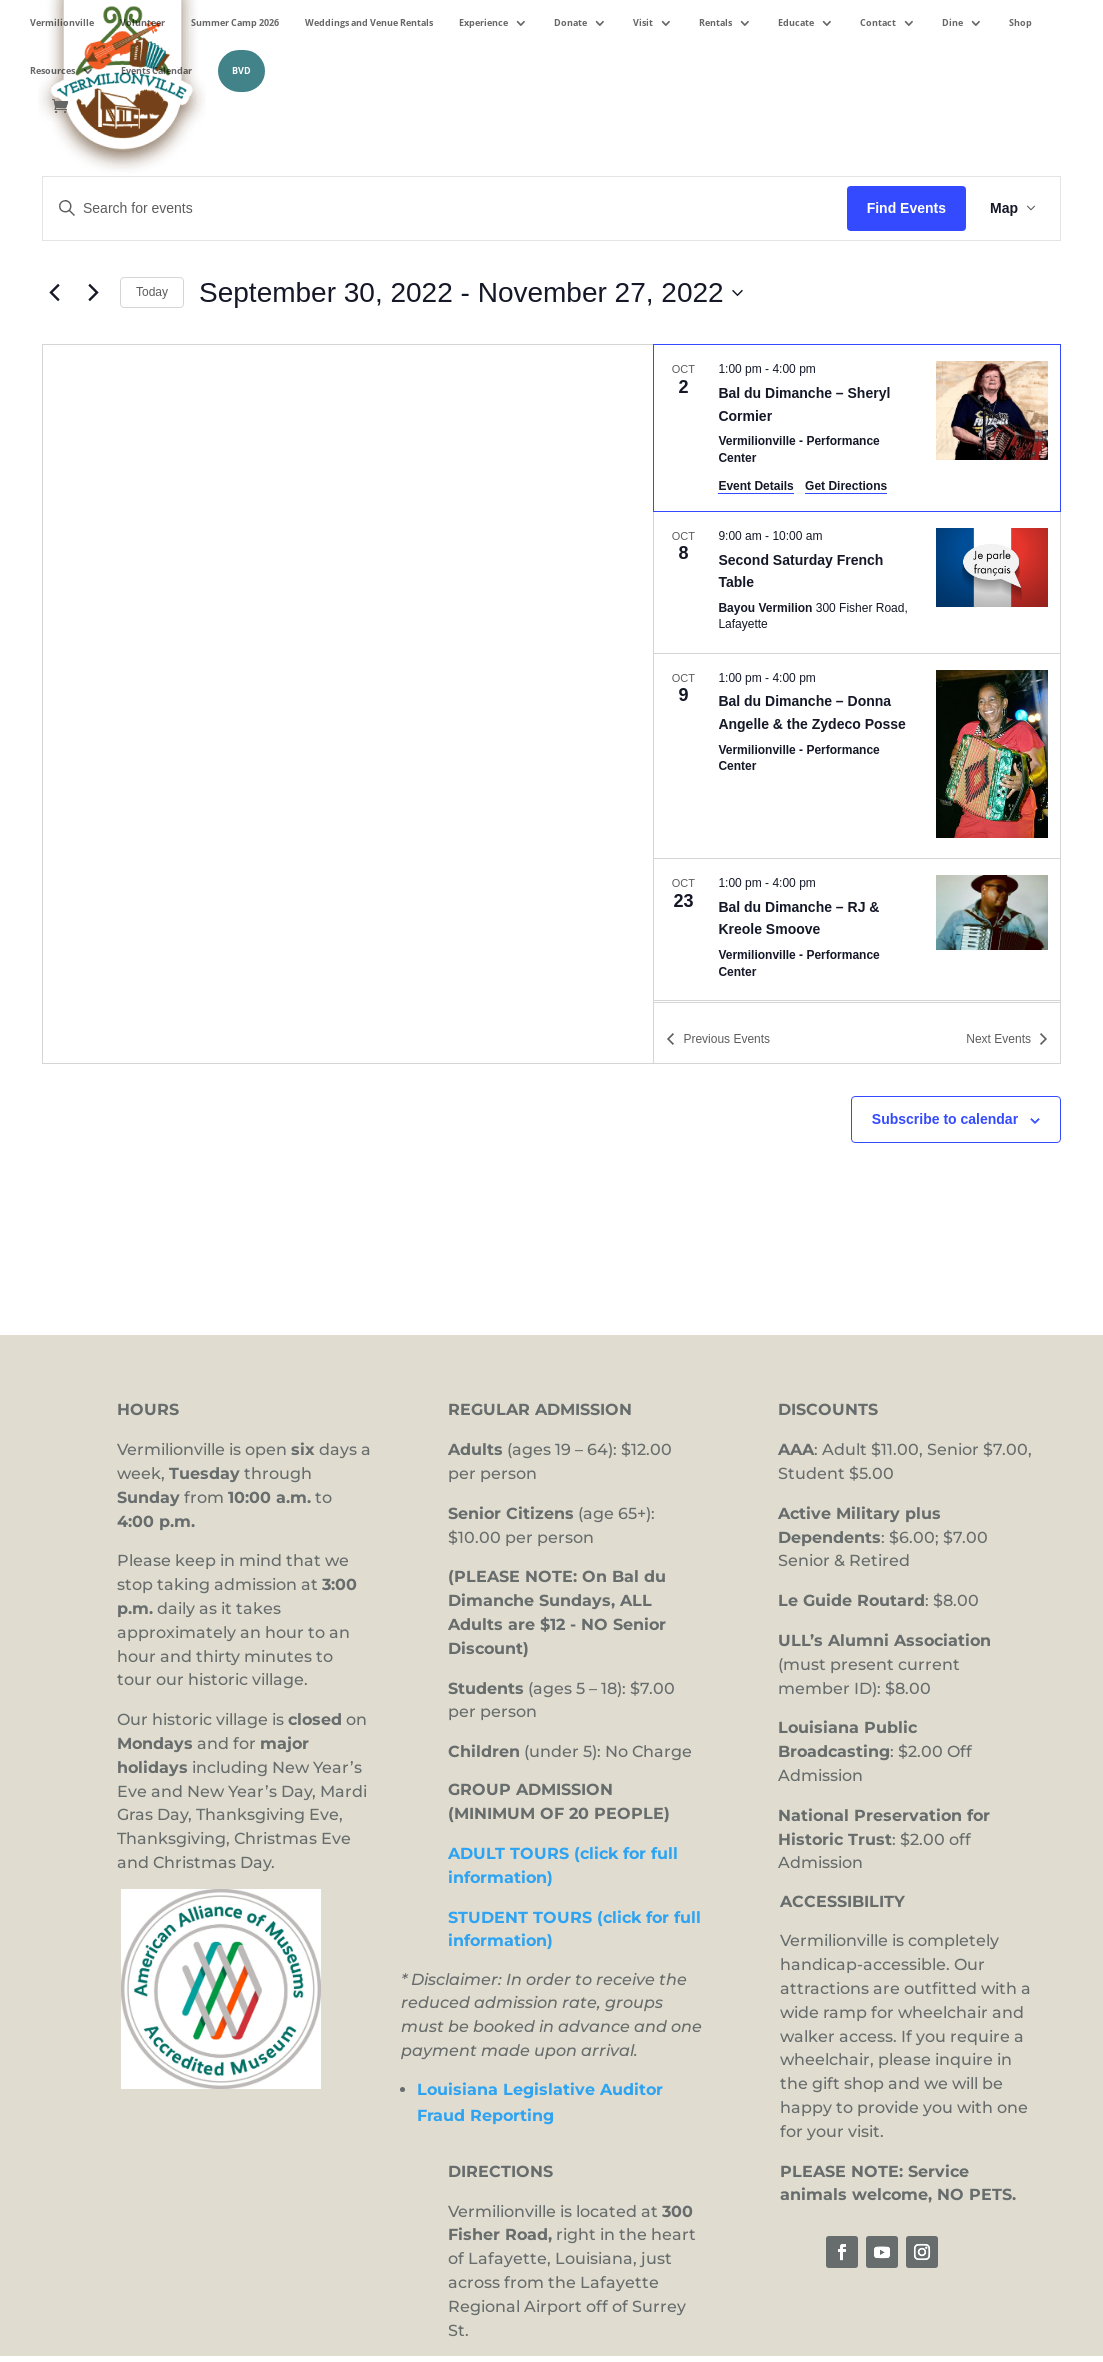 This screenshot has height=2362, width=1103. Describe the element at coordinates (54, 293) in the screenshot. I see `[Previous Events]` at that location.